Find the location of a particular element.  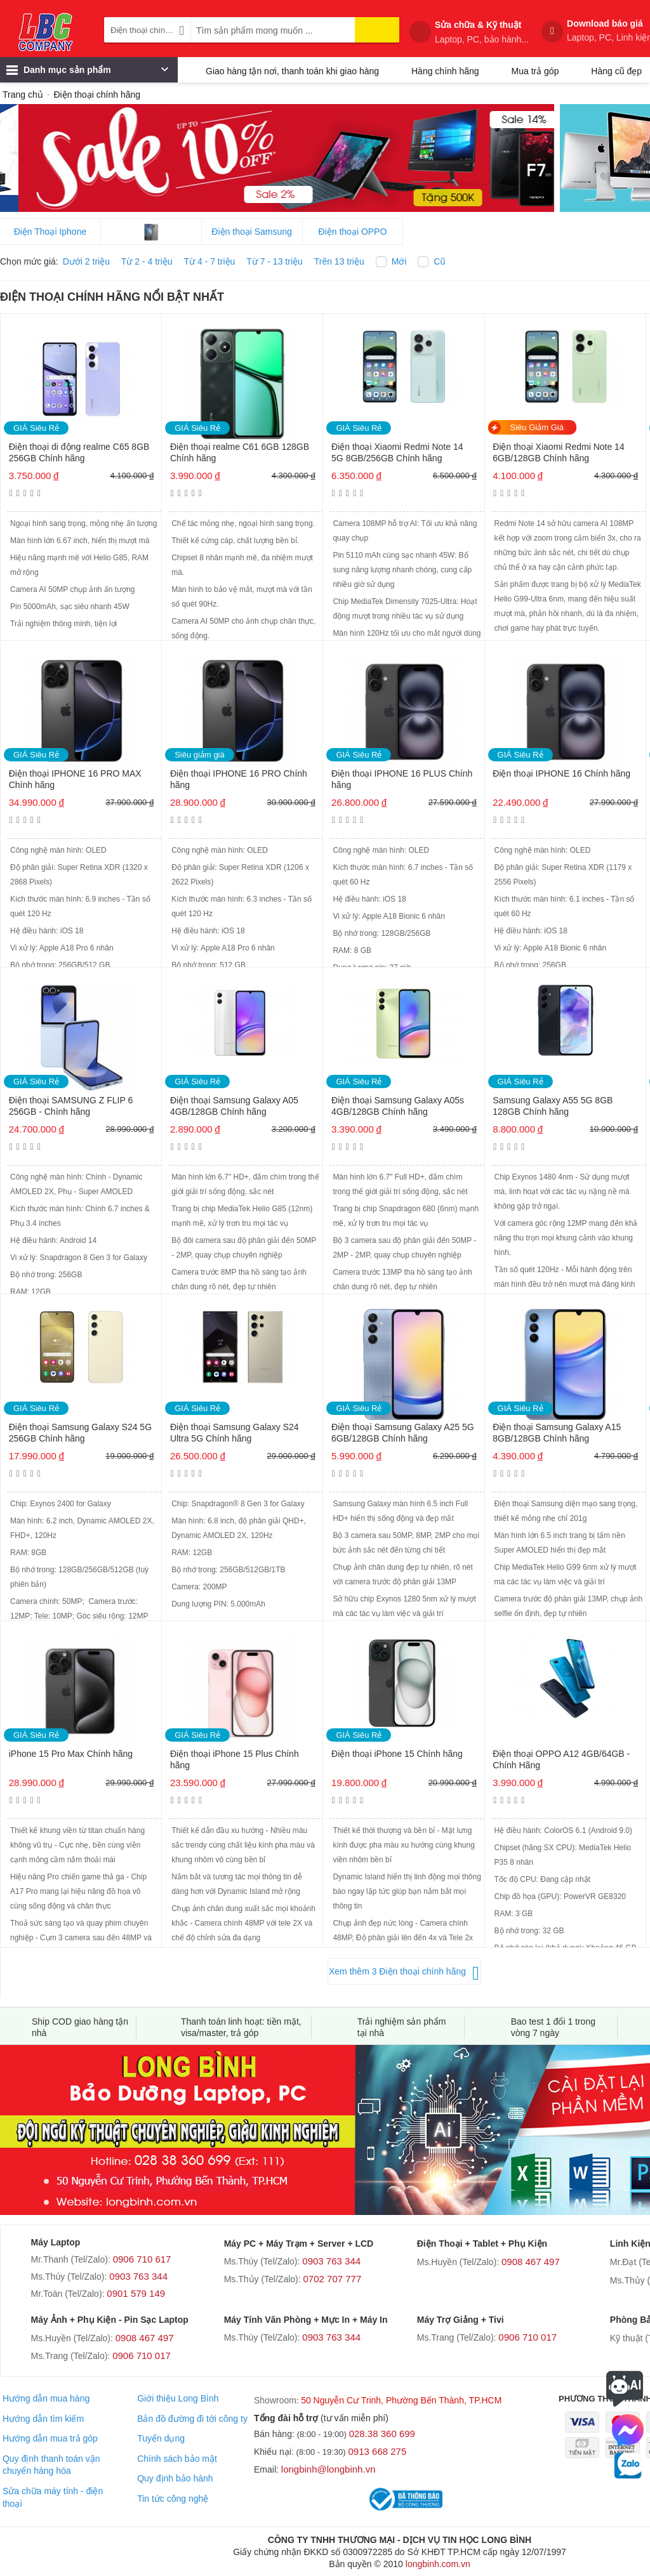

Mới is located at coordinates (399, 261).